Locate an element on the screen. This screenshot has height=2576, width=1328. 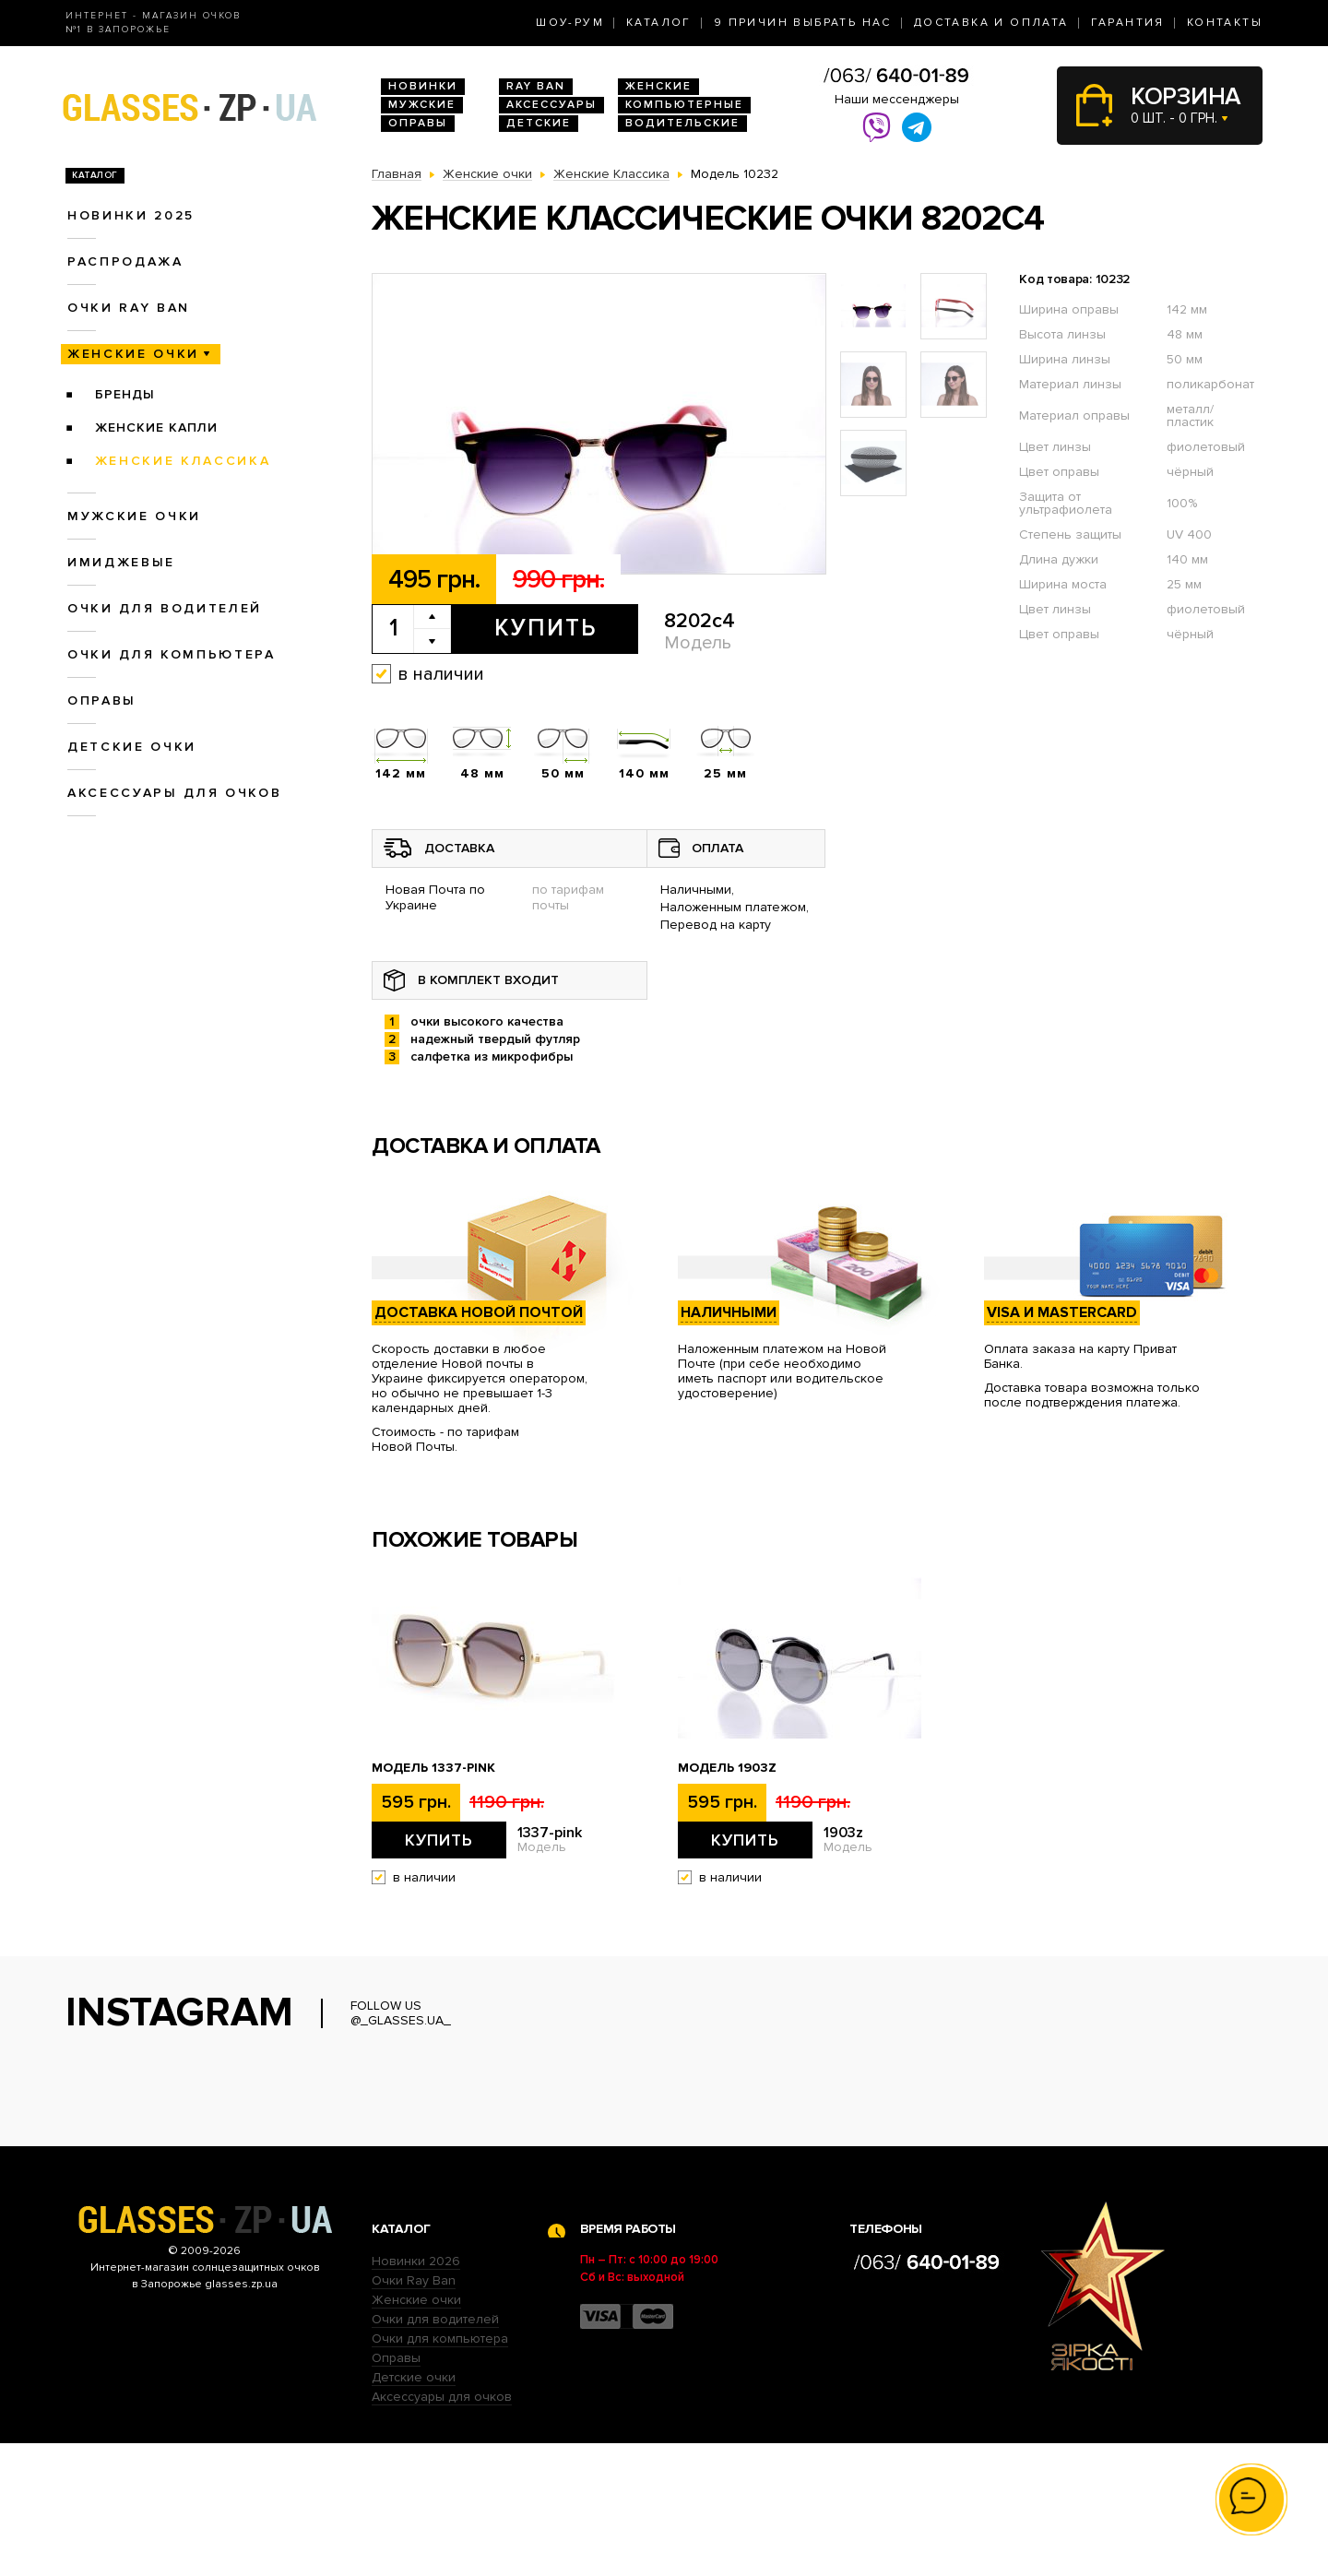
RAY BAN is located at coordinates (535, 86).